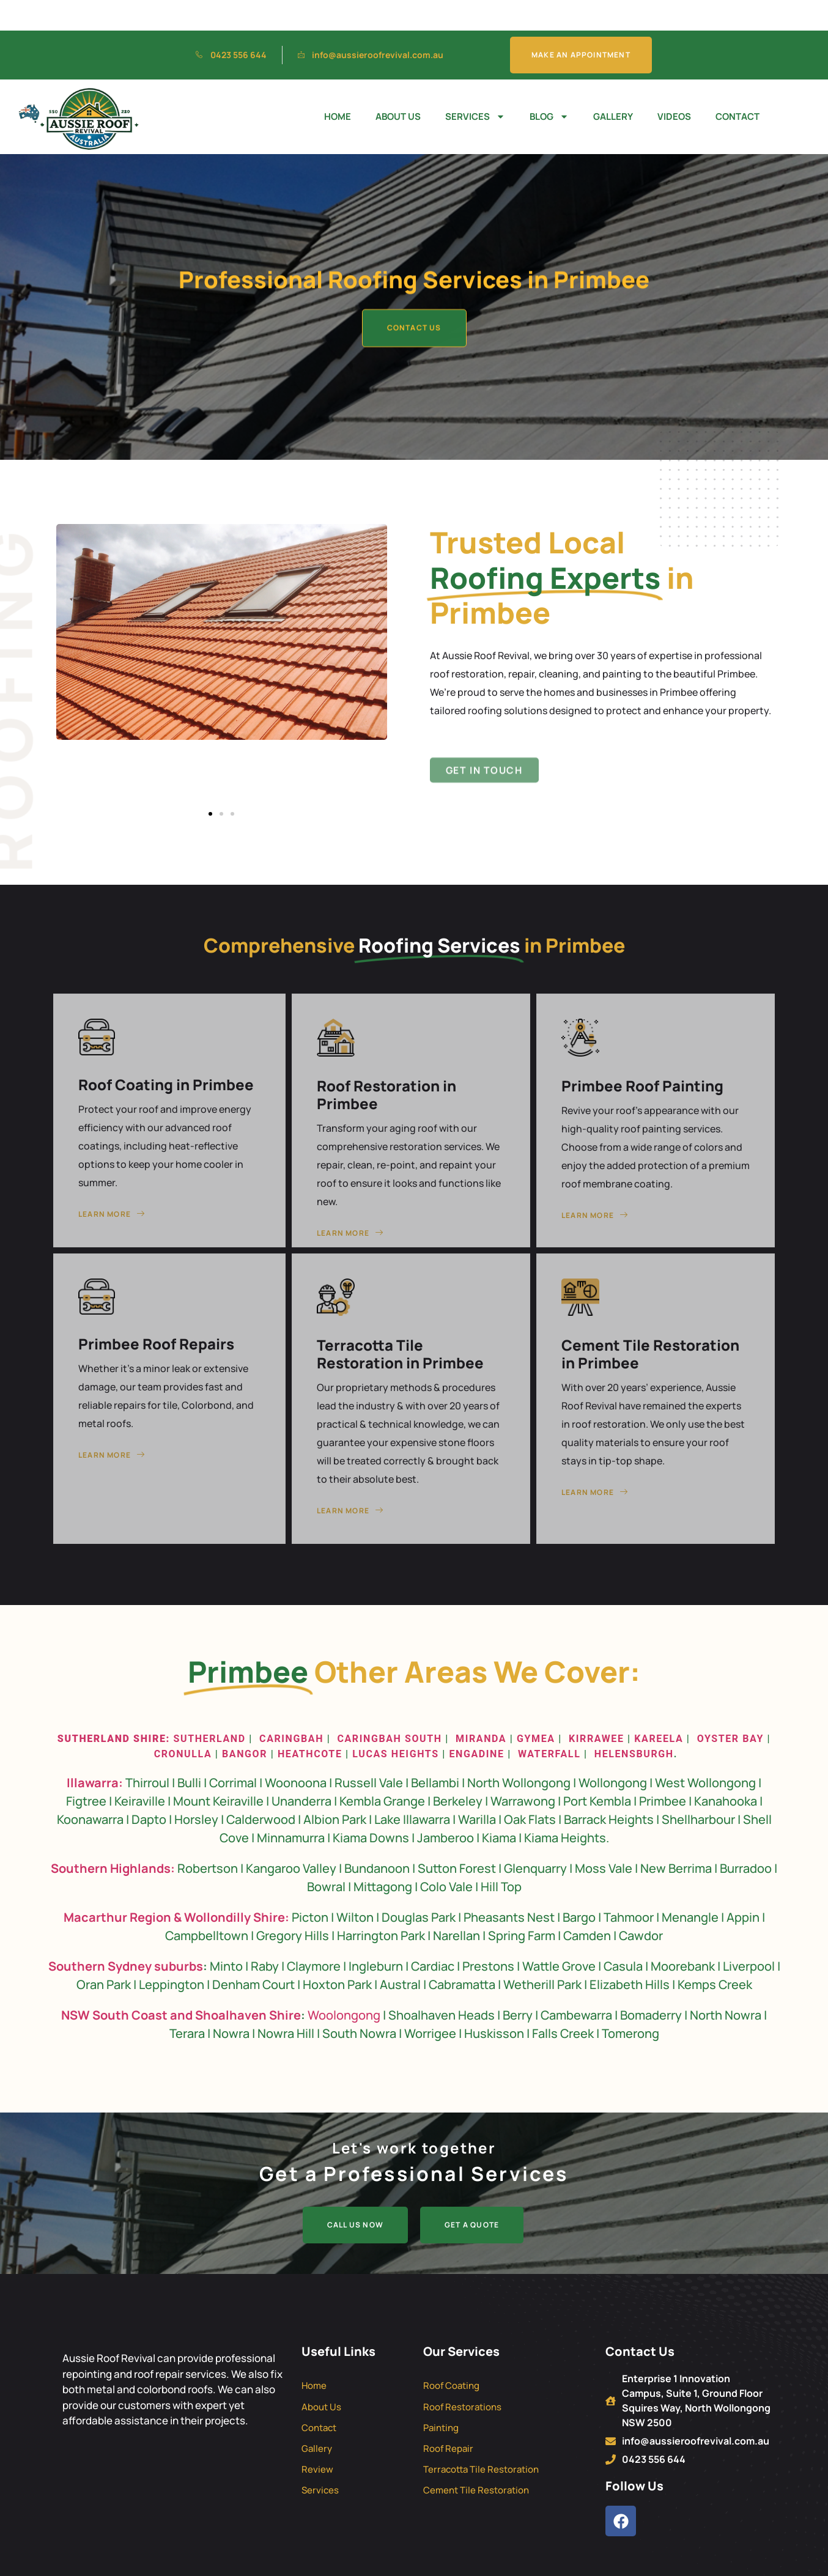  I want to click on Waterfall, so click(549, 1723).